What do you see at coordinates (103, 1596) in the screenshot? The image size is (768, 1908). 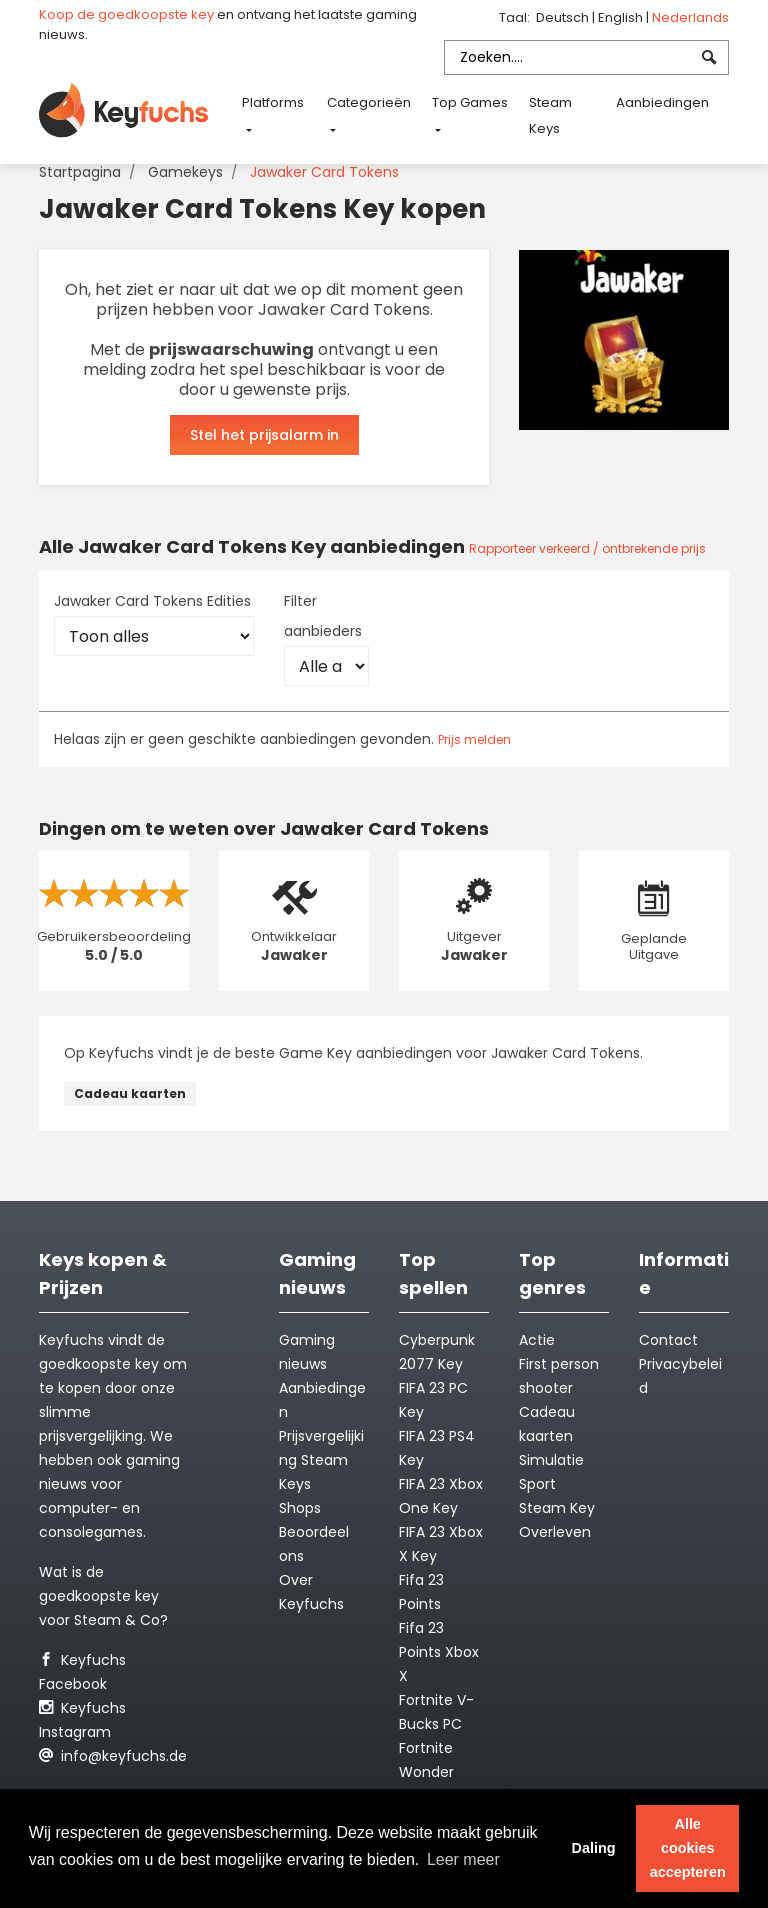 I see `Wat is de goedkoopste key voor Steam & Co?` at bounding box center [103, 1596].